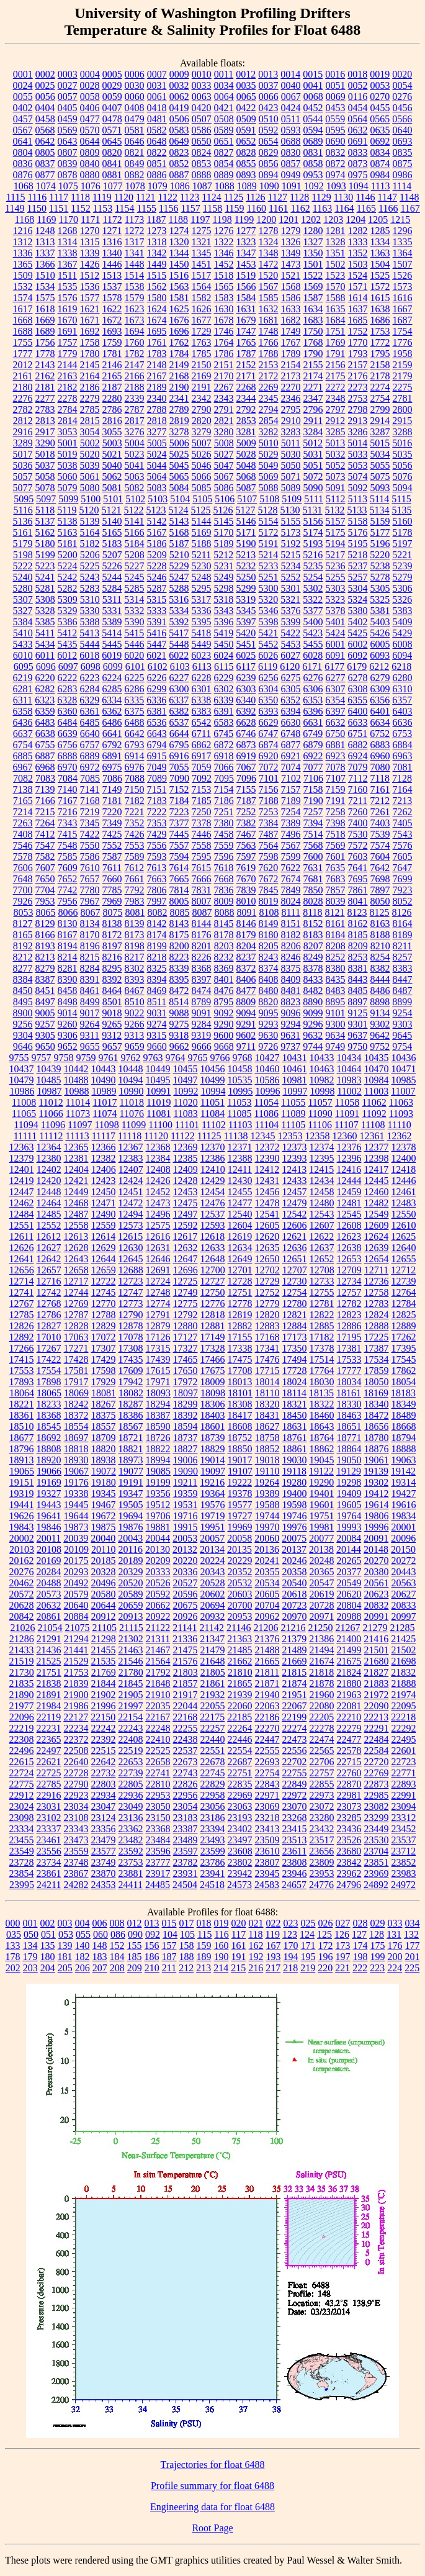 The height and width of the screenshot is (2576, 425). What do you see at coordinates (223, 510) in the screenshot?
I see `5126` at bounding box center [223, 510].